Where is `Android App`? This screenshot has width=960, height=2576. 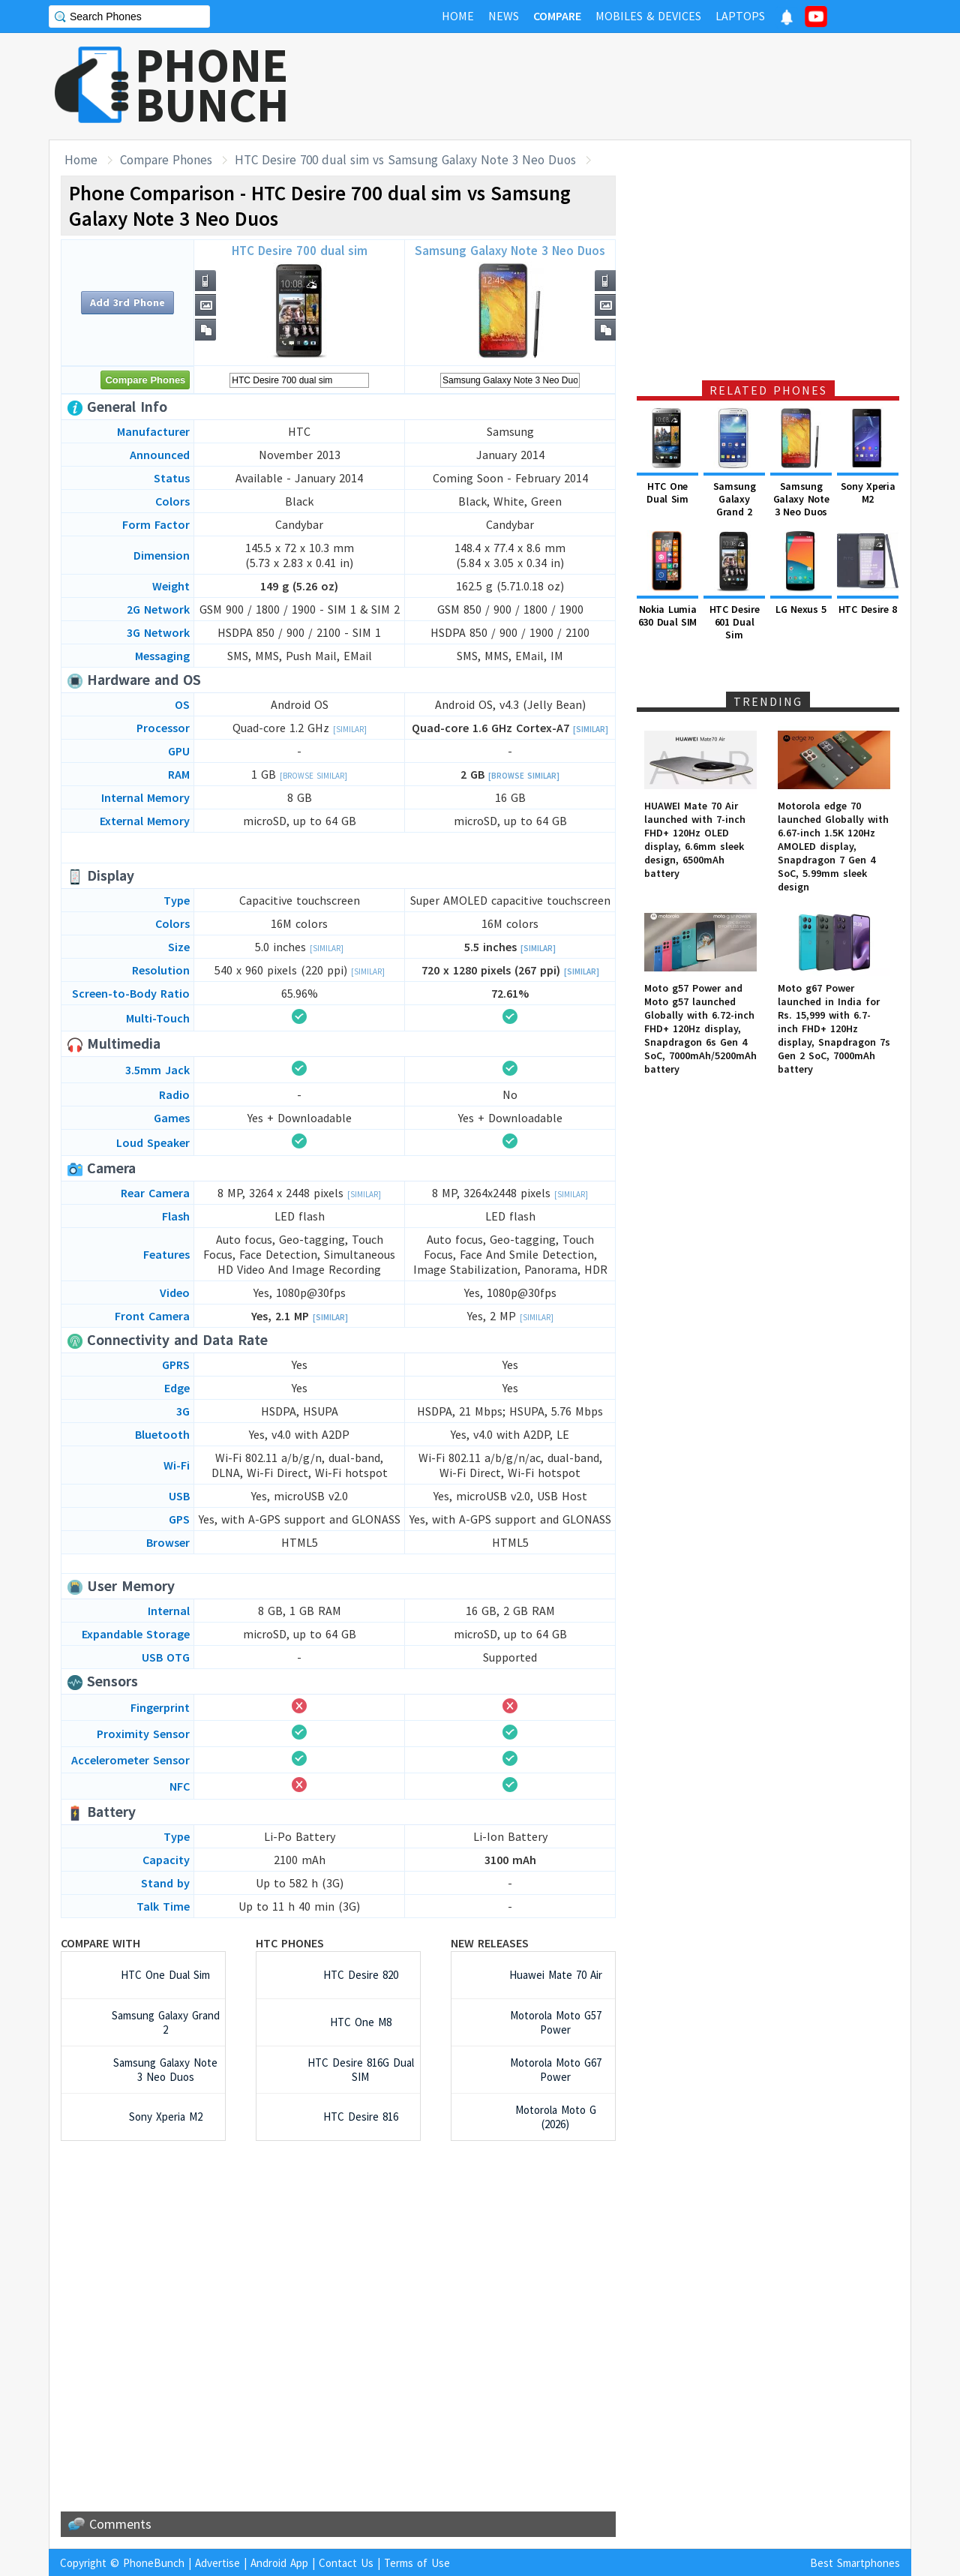
Android App is located at coordinates (279, 2563).